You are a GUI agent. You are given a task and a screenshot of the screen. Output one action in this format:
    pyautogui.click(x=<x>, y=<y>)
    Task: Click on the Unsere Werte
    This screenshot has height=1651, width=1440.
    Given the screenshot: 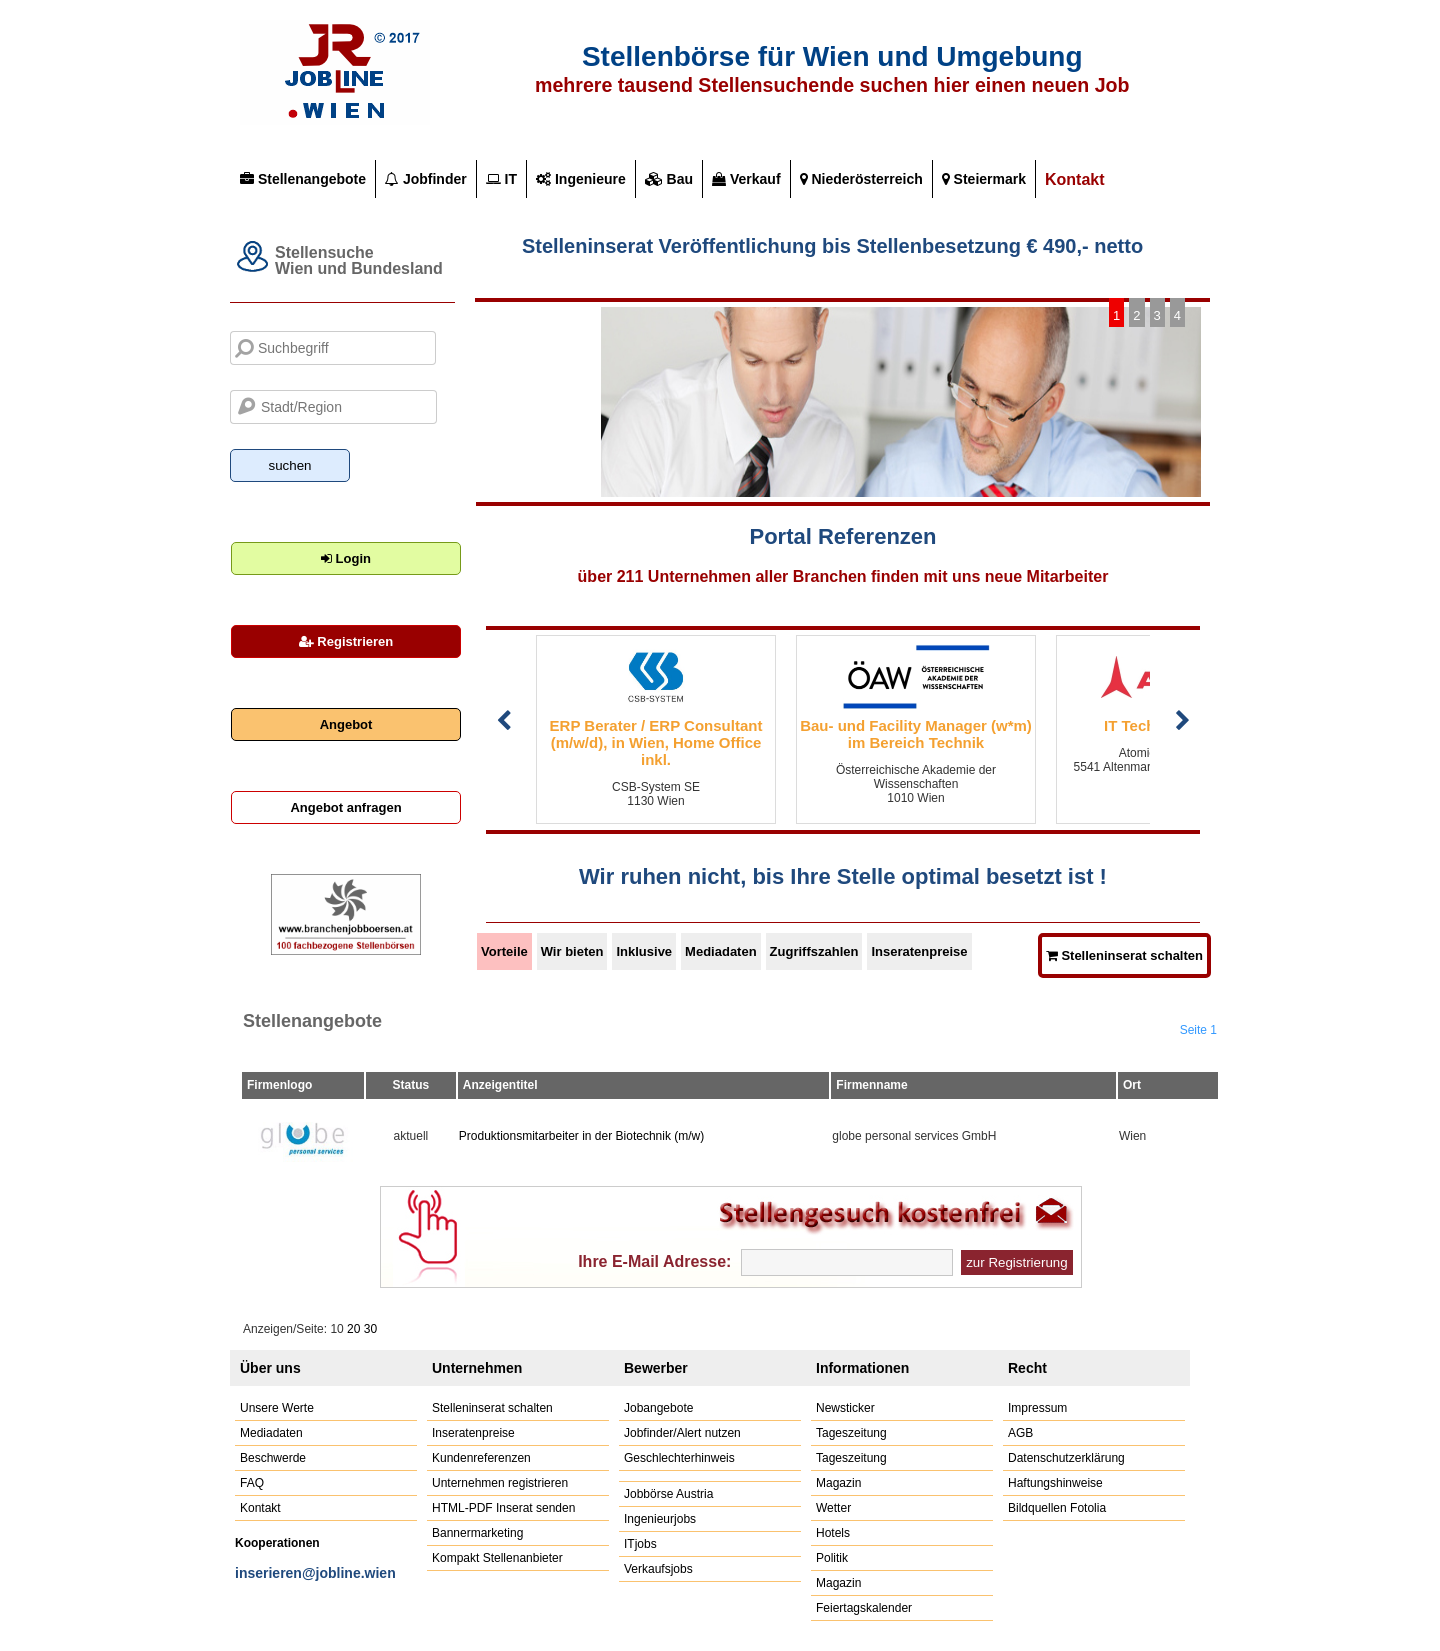 What is the action you would take?
    pyautogui.click(x=277, y=1408)
    